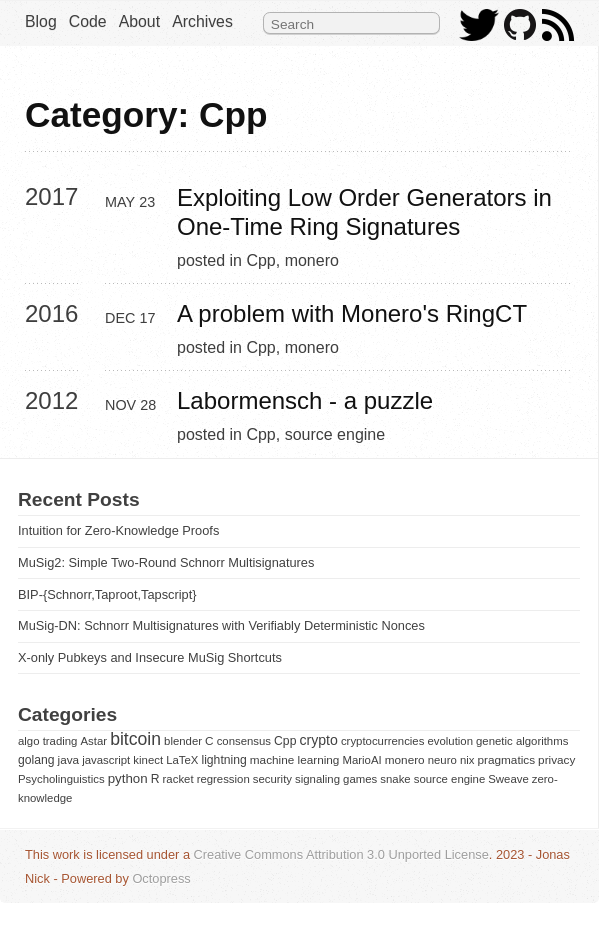 This screenshot has height=942, width=599. What do you see at coordinates (150, 657) in the screenshot?
I see `X-only Pubkeys and Insecure MuSig Shortcuts` at bounding box center [150, 657].